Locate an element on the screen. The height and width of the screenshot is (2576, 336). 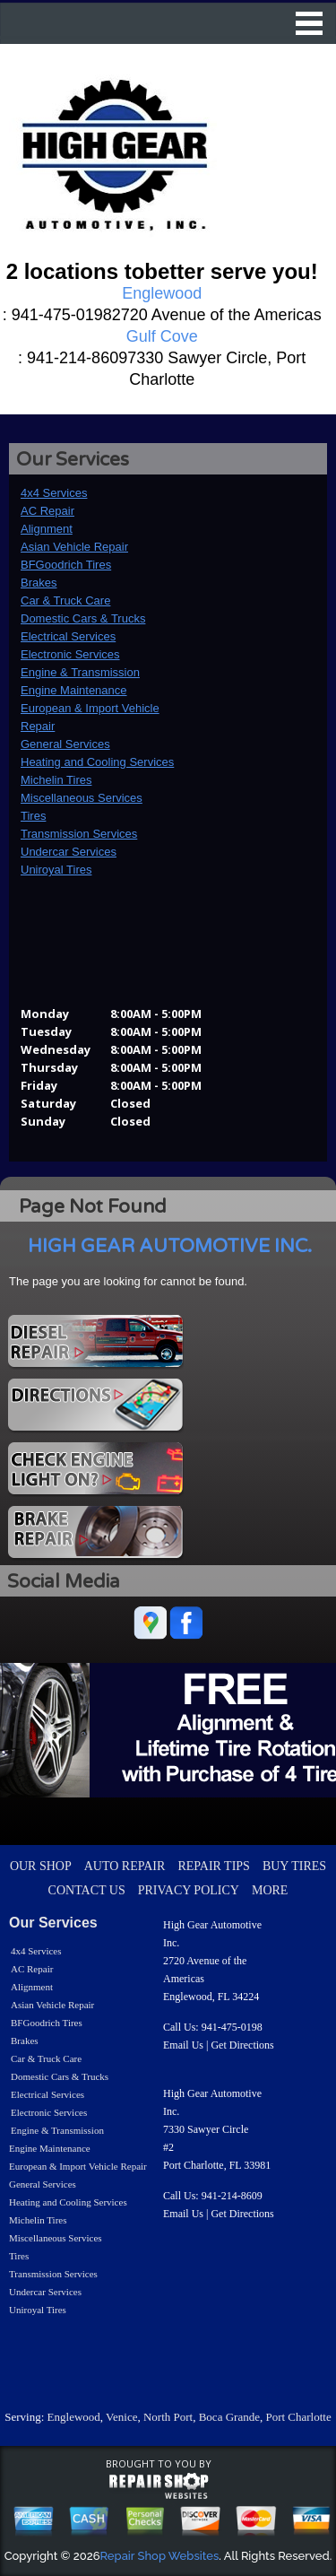
PRIVACY POLICY is located at coordinates (188, 1890).